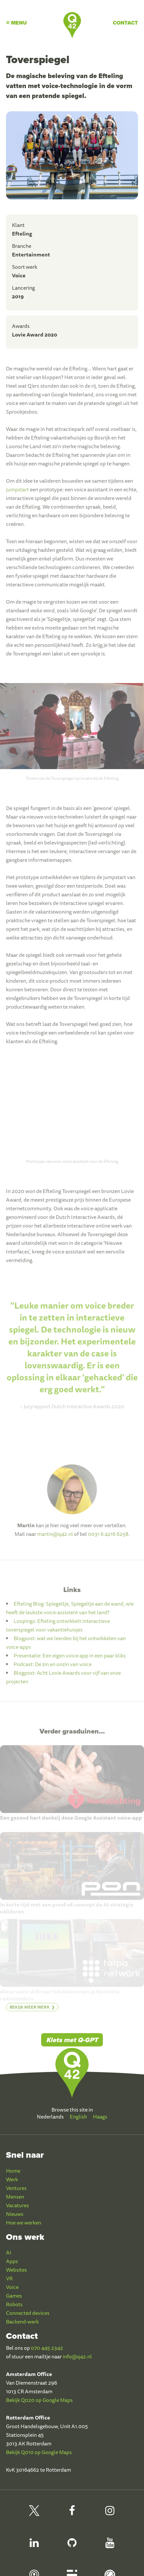 Image resolution: width=144 pixels, height=2576 pixels. What do you see at coordinates (47, 2347) in the screenshot?
I see `070 445 2342` at bounding box center [47, 2347].